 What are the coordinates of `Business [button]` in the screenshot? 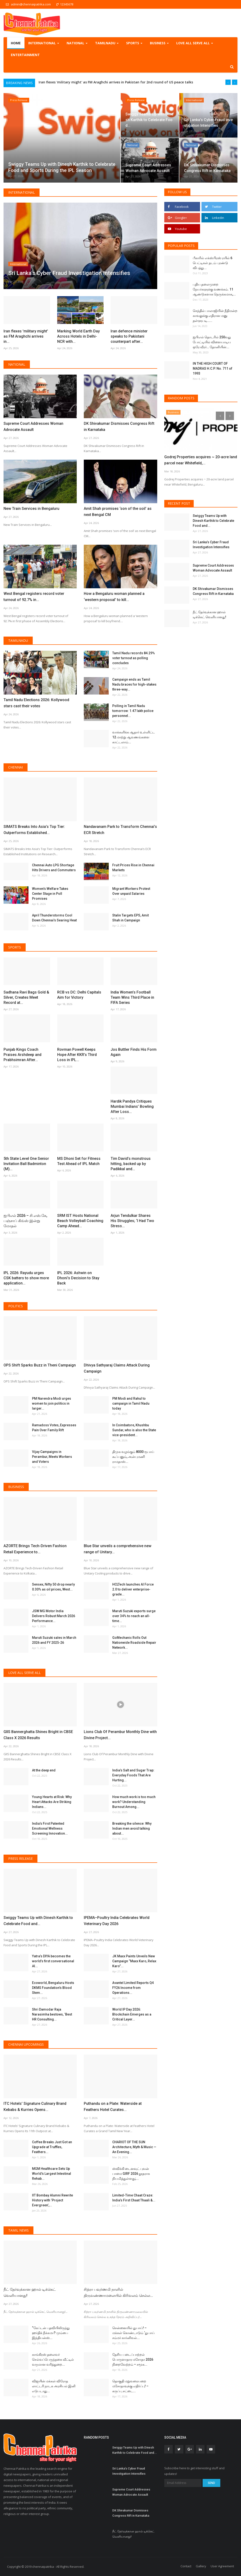 It's located at (159, 43).